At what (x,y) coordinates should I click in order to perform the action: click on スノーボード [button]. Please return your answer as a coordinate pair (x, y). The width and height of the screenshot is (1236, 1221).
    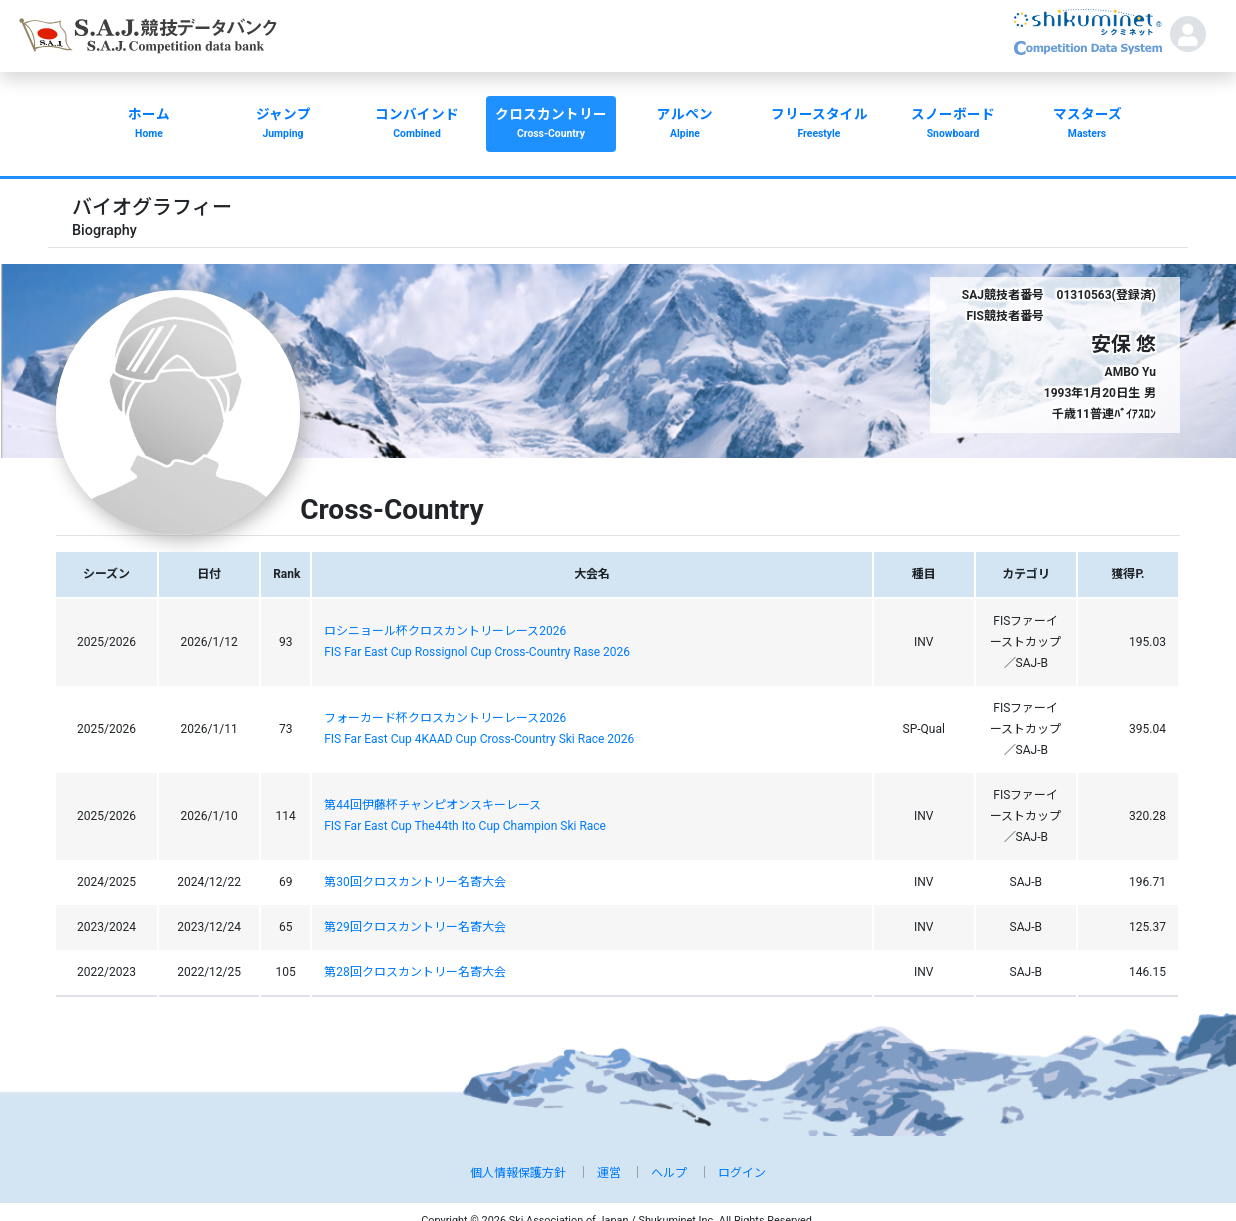
    Looking at the image, I should click on (953, 125).